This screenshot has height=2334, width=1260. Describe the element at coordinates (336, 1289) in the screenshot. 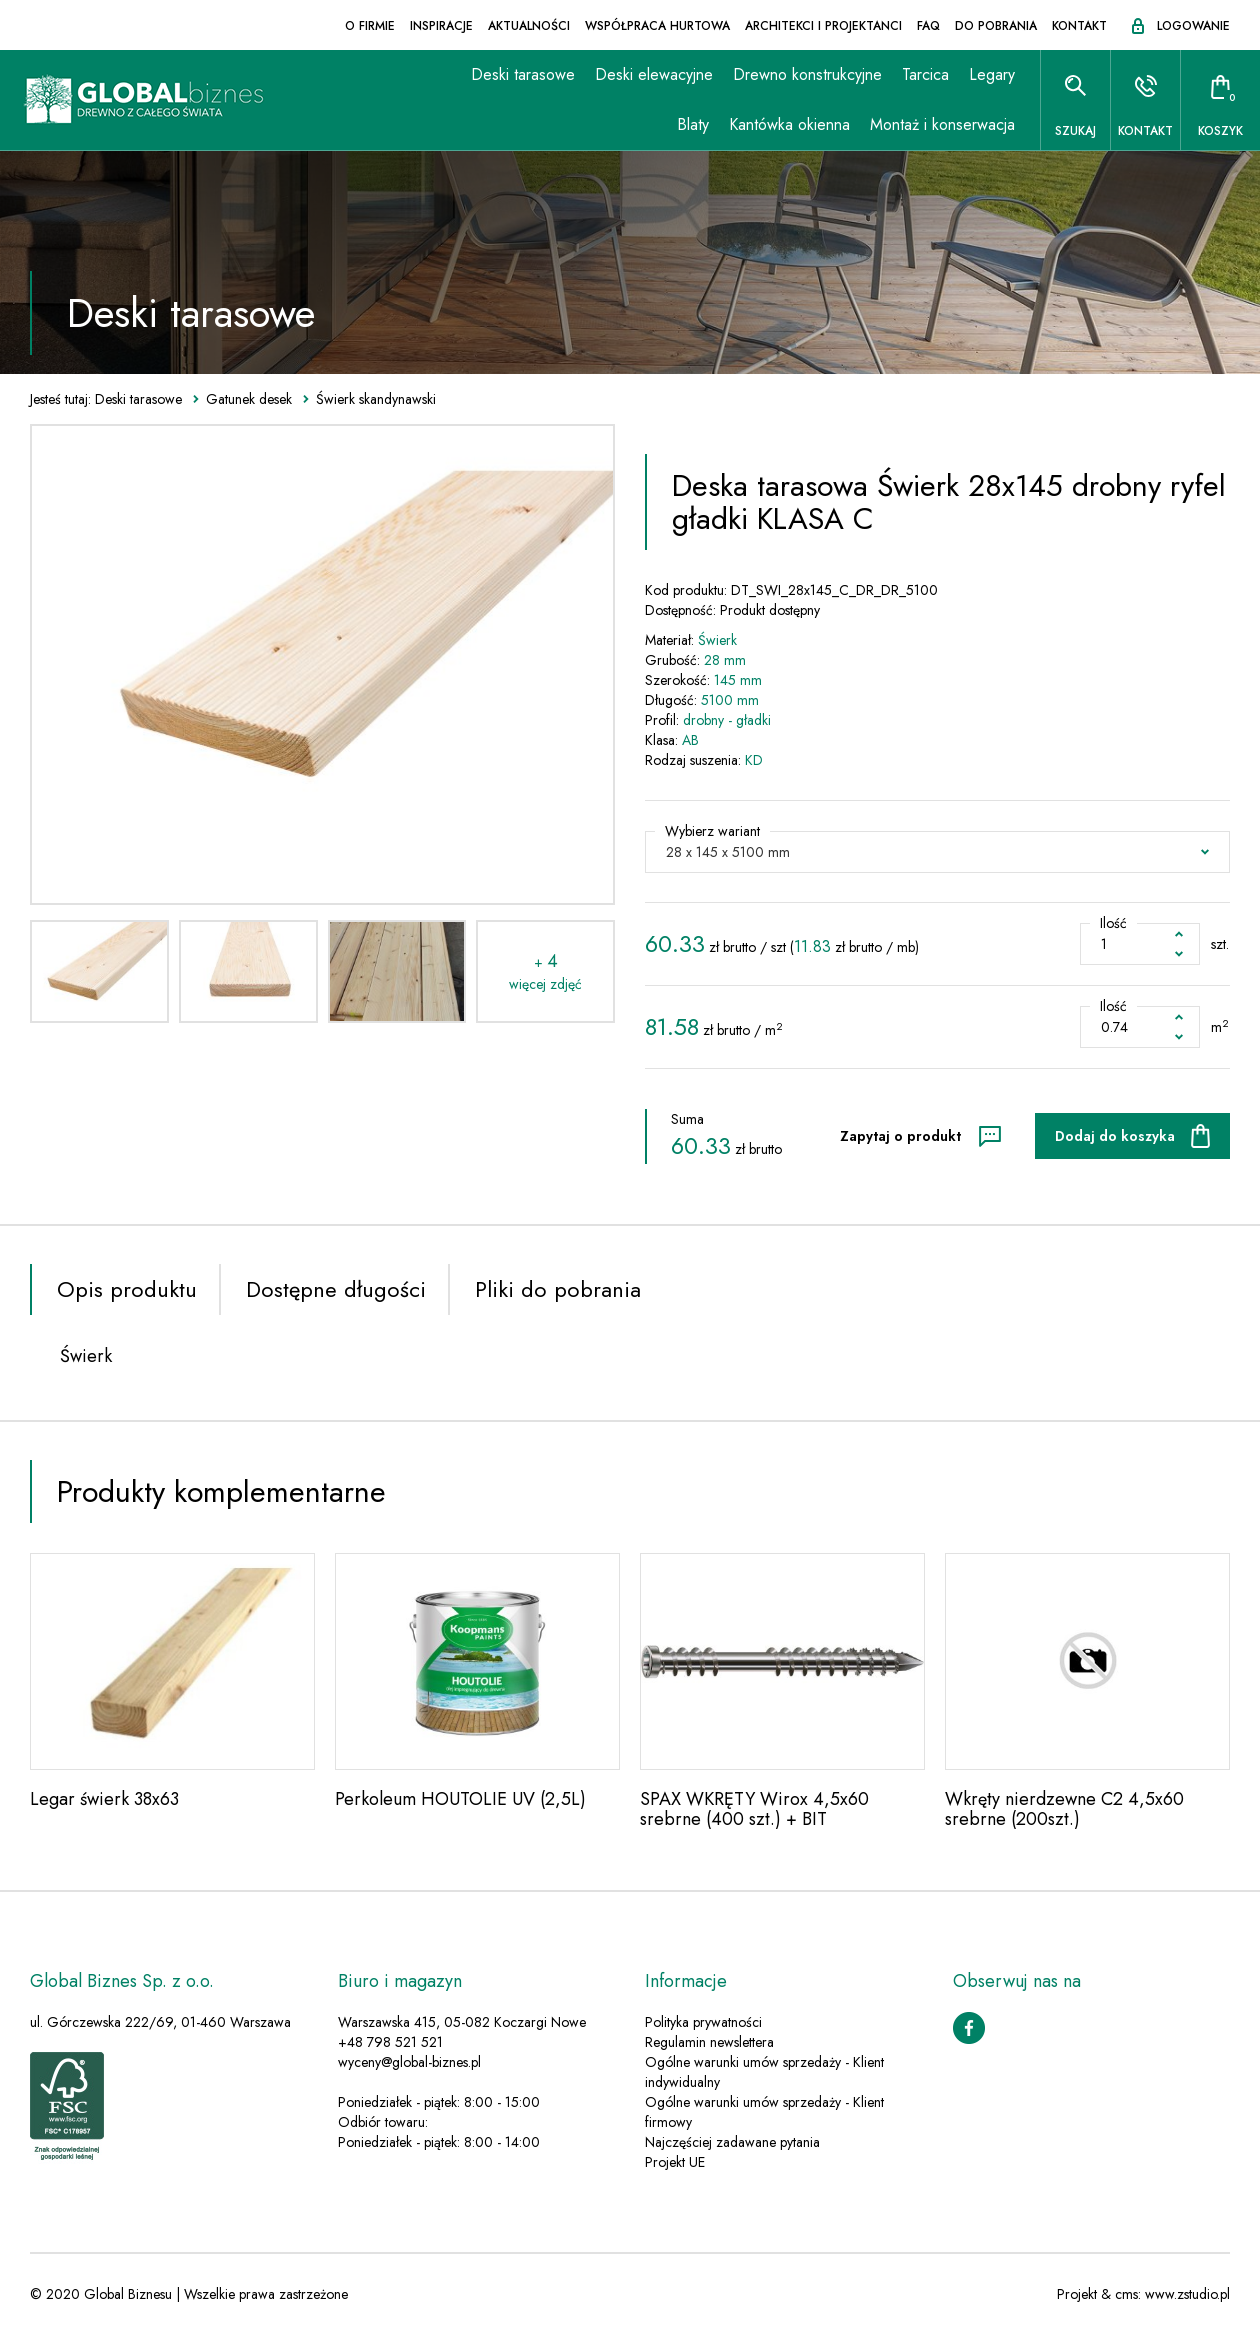

I see `Dostępne długości [tab]` at that location.